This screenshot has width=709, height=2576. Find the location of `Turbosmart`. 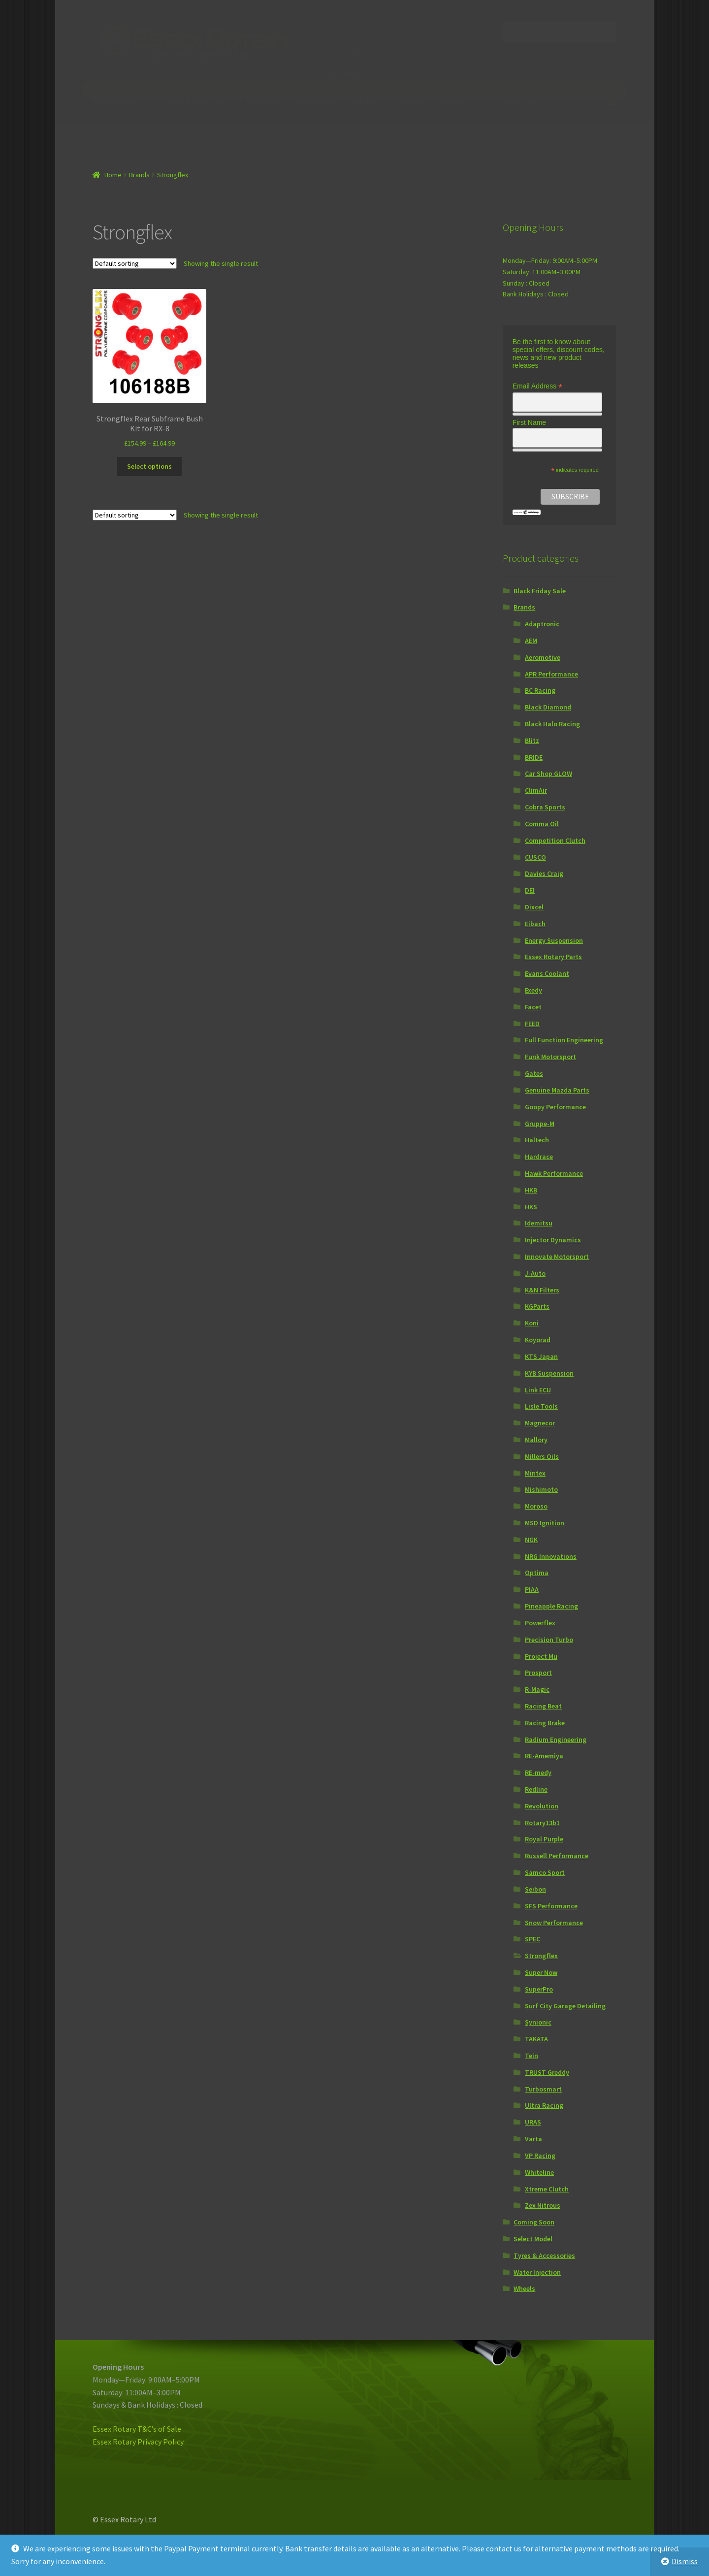

Turbosmart is located at coordinates (543, 2089).